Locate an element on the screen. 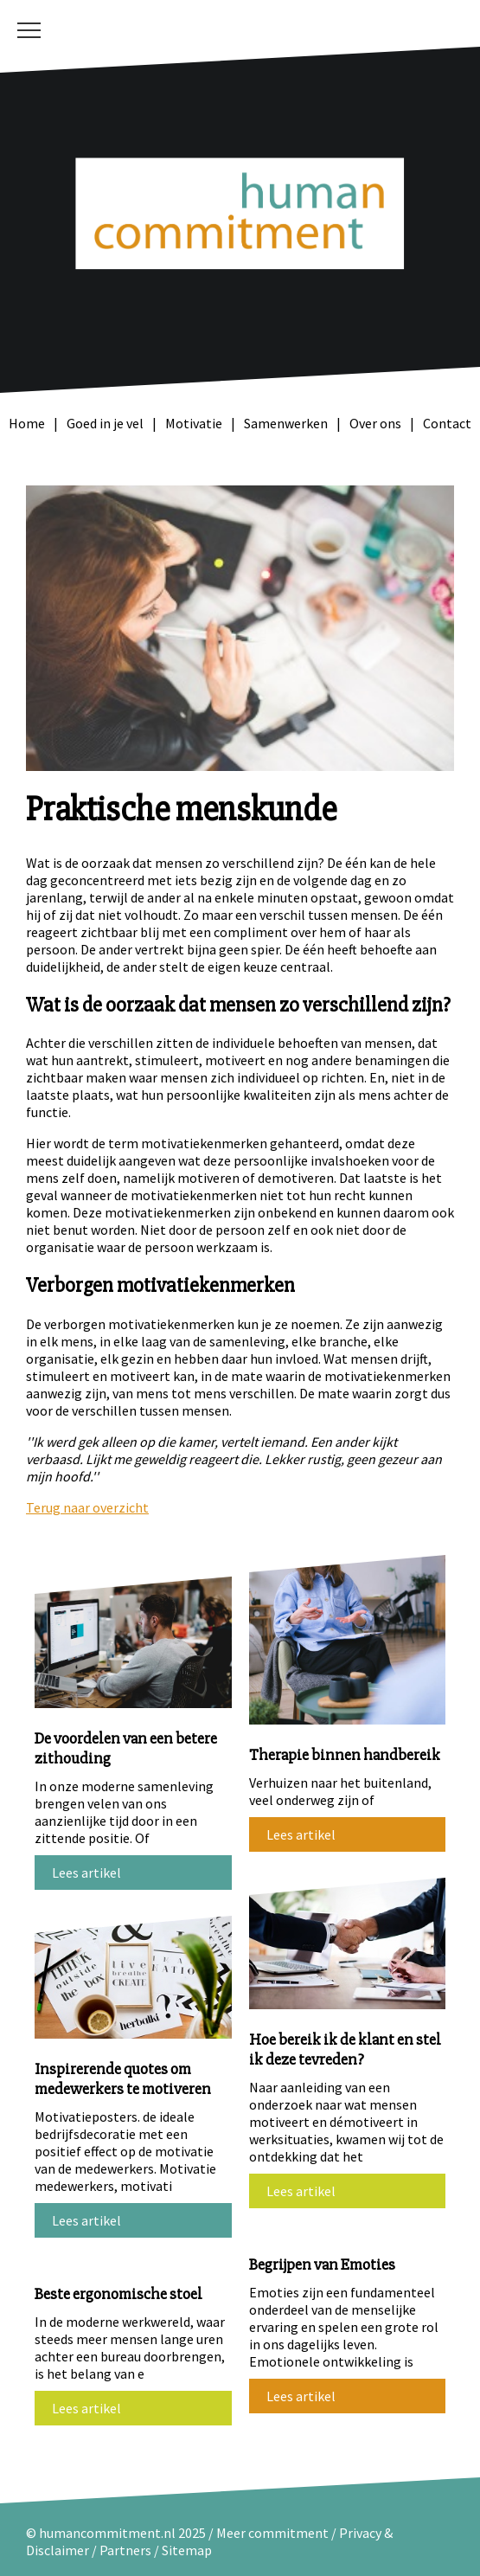 This screenshot has width=480, height=2576. Contact is located at coordinates (447, 423).